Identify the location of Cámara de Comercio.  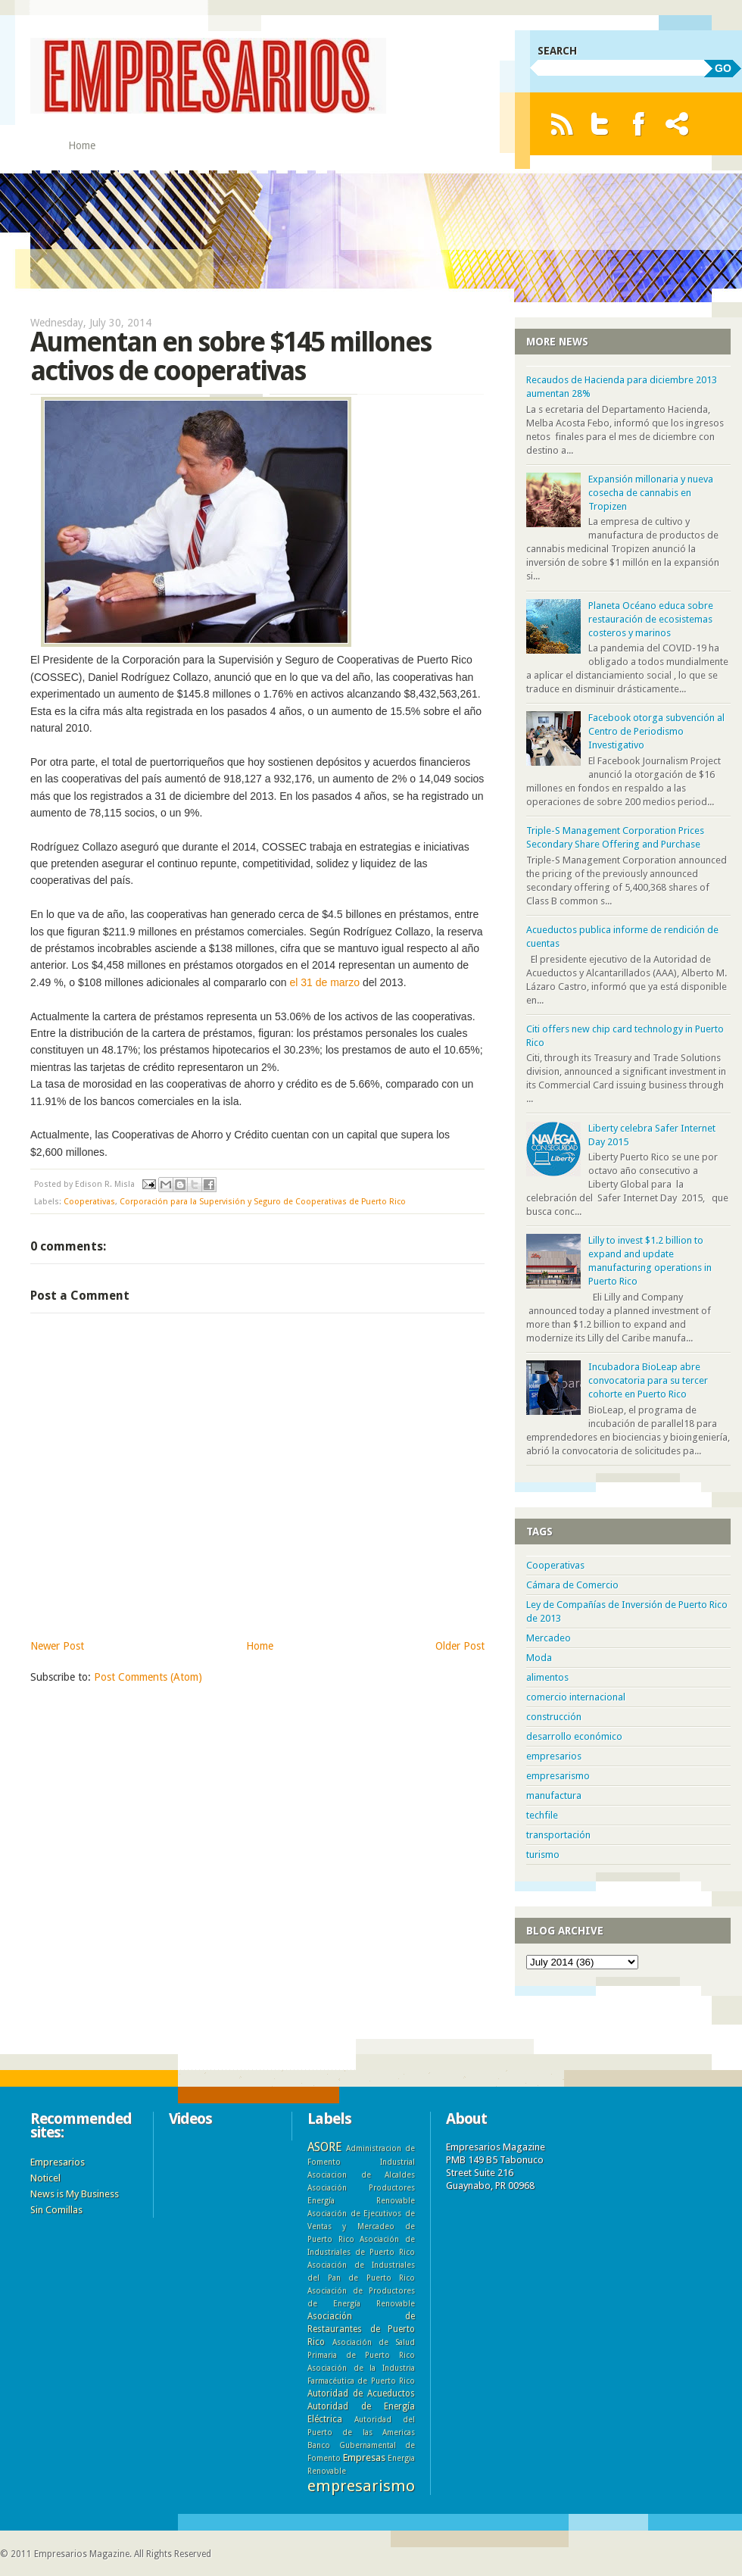
(572, 1585).